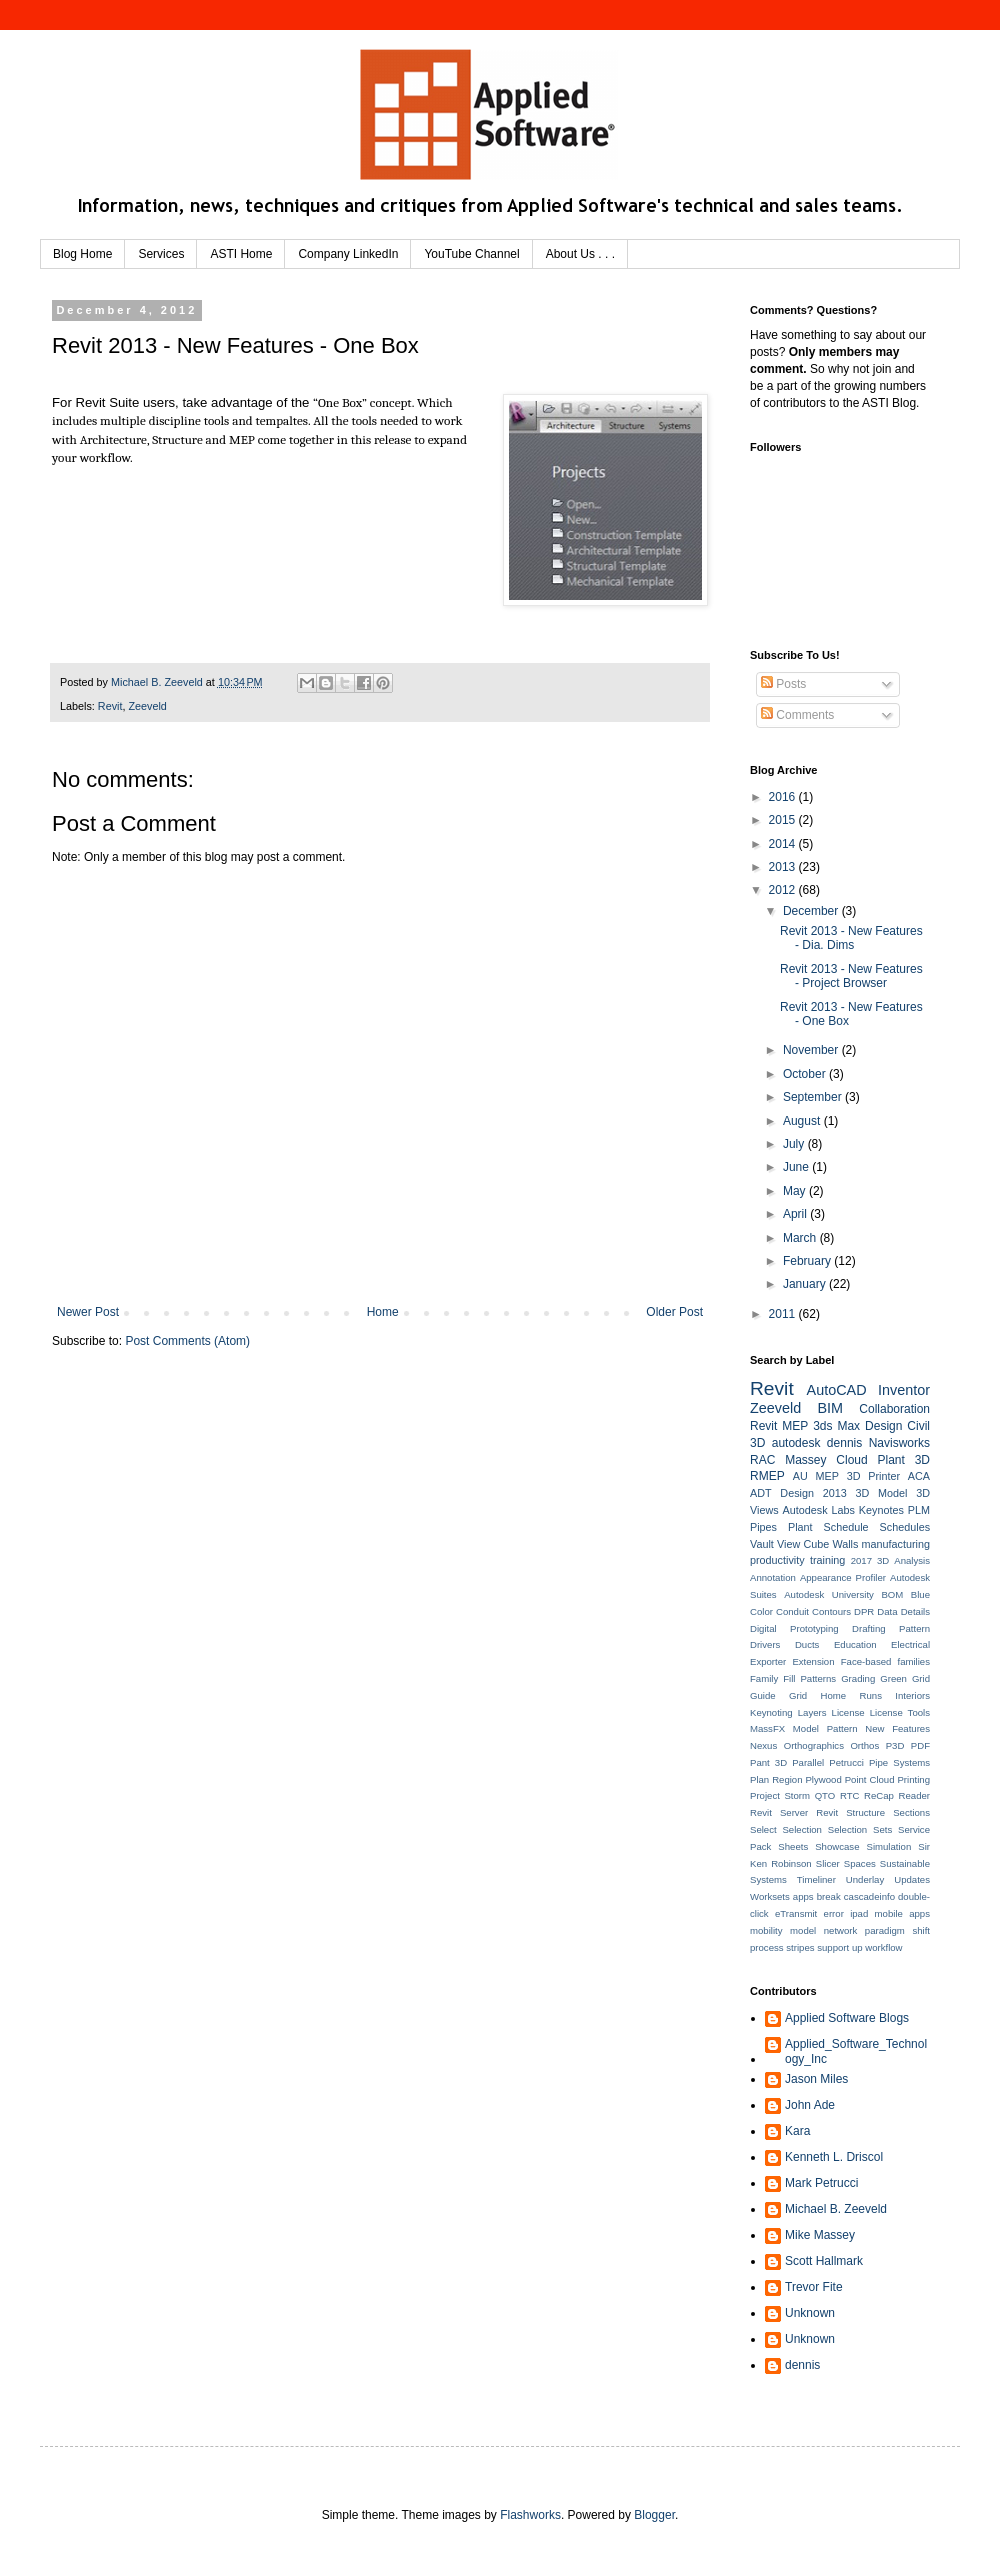  Describe the element at coordinates (780, 1795) in the screenshot. I see `Project Storm` at that location.